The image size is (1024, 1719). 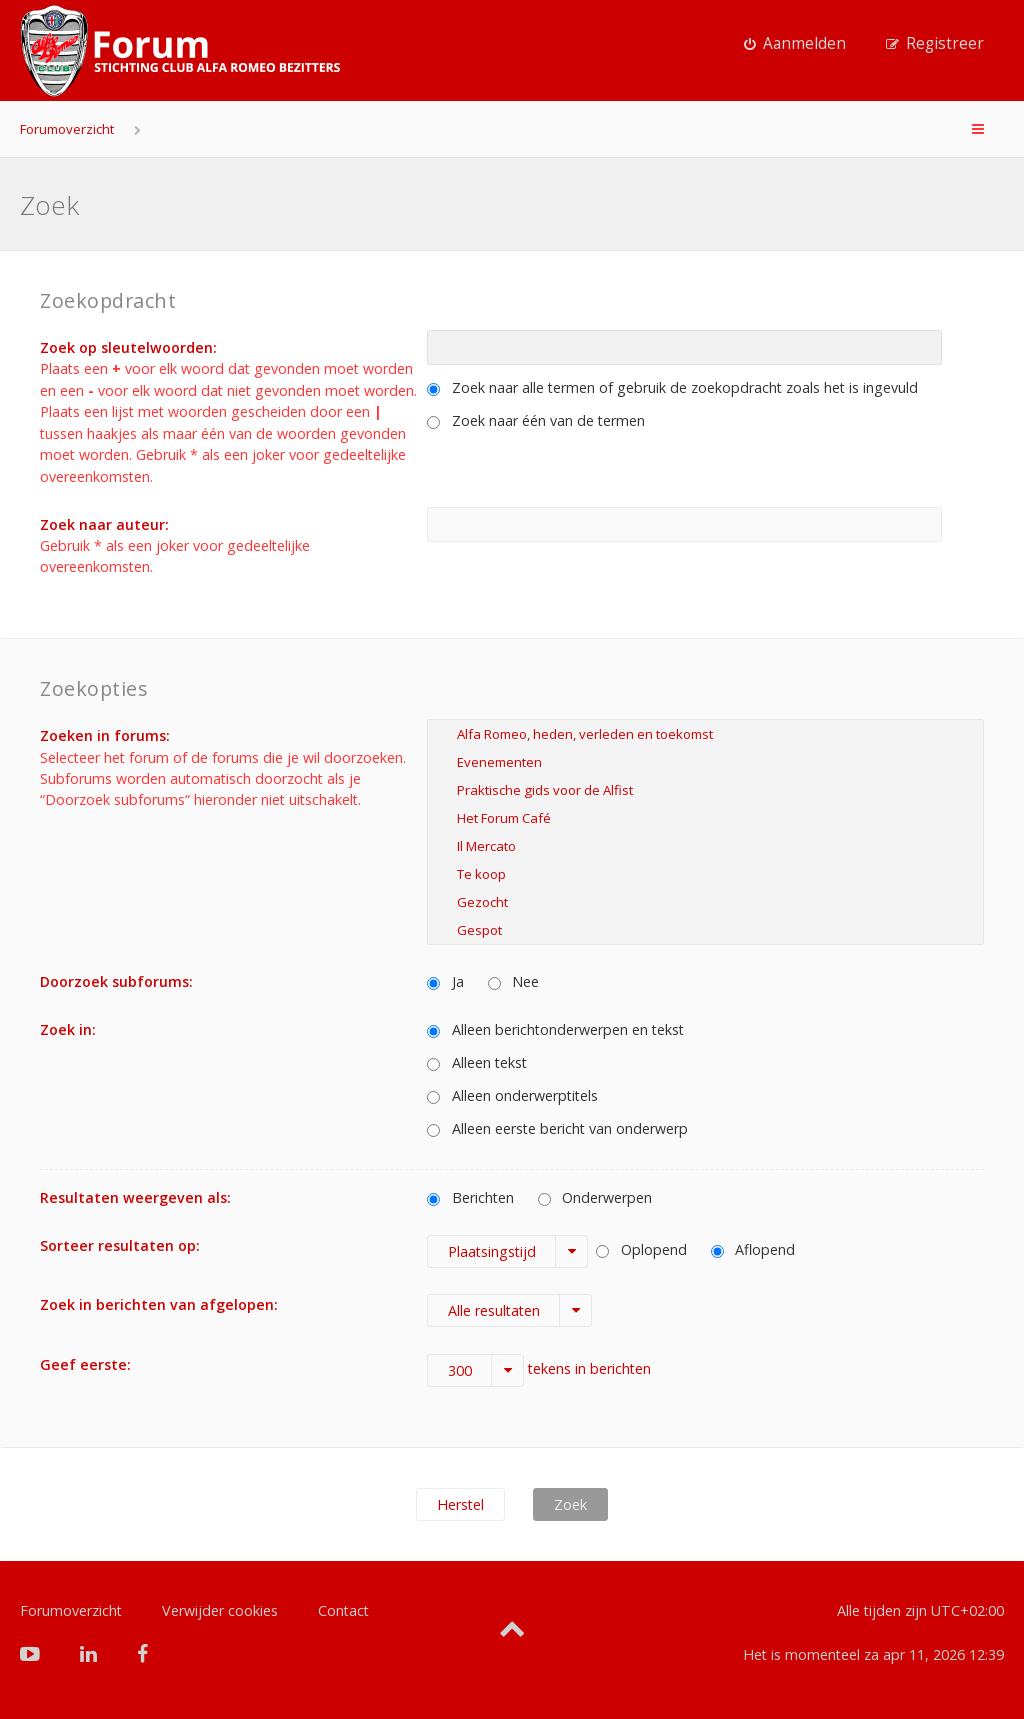 What do you see at coordinates (705, 874) in the screenshot?
I see `Te koop` at bounding box center [705, 874].